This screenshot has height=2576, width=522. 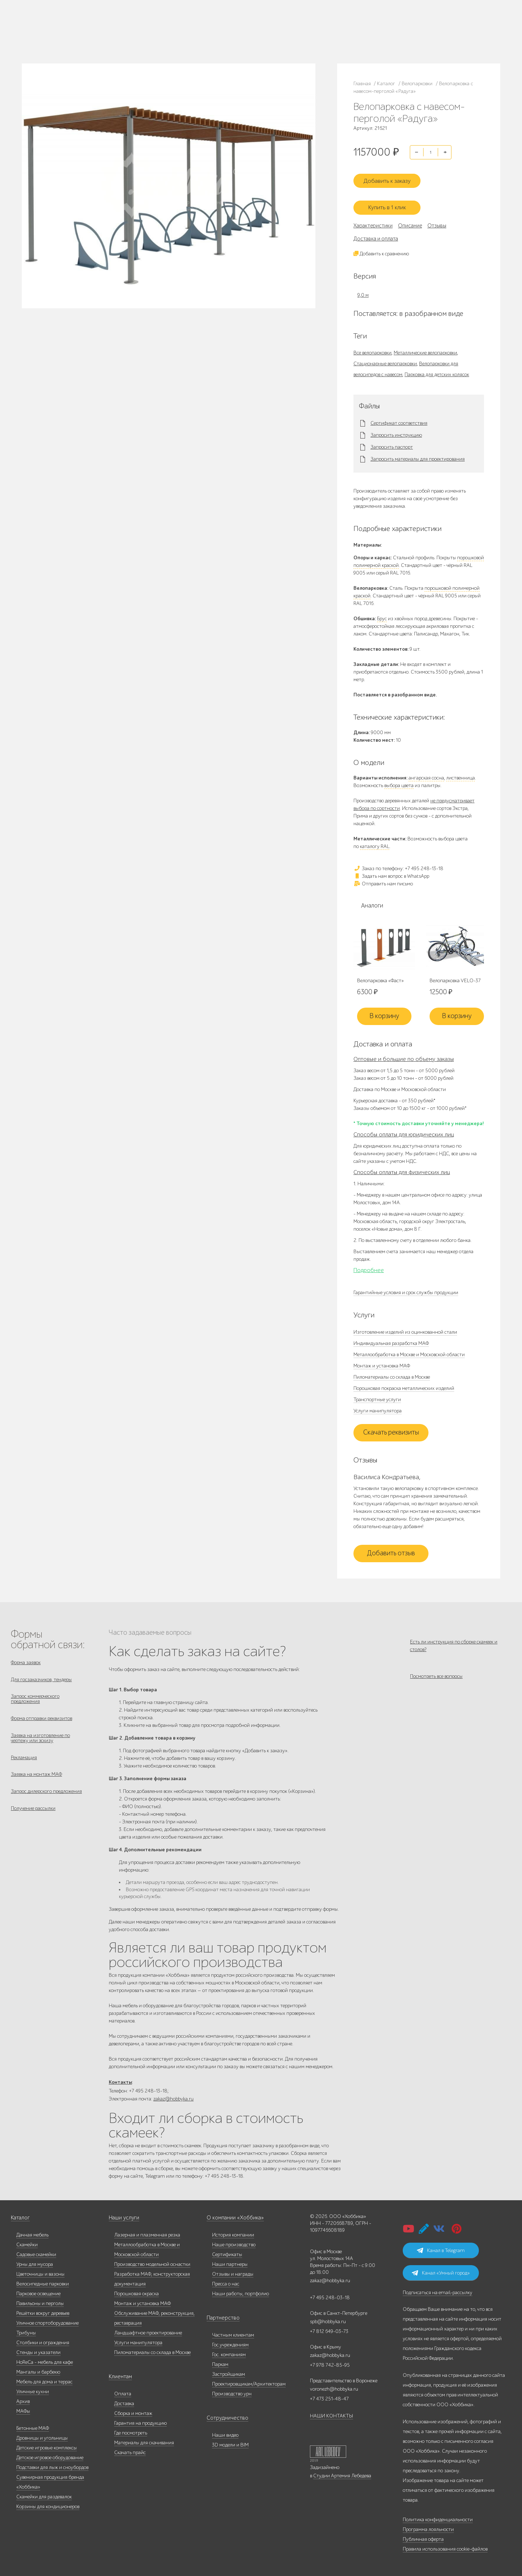 I want to click on Застройщикам, so click(x=228, y=2371).